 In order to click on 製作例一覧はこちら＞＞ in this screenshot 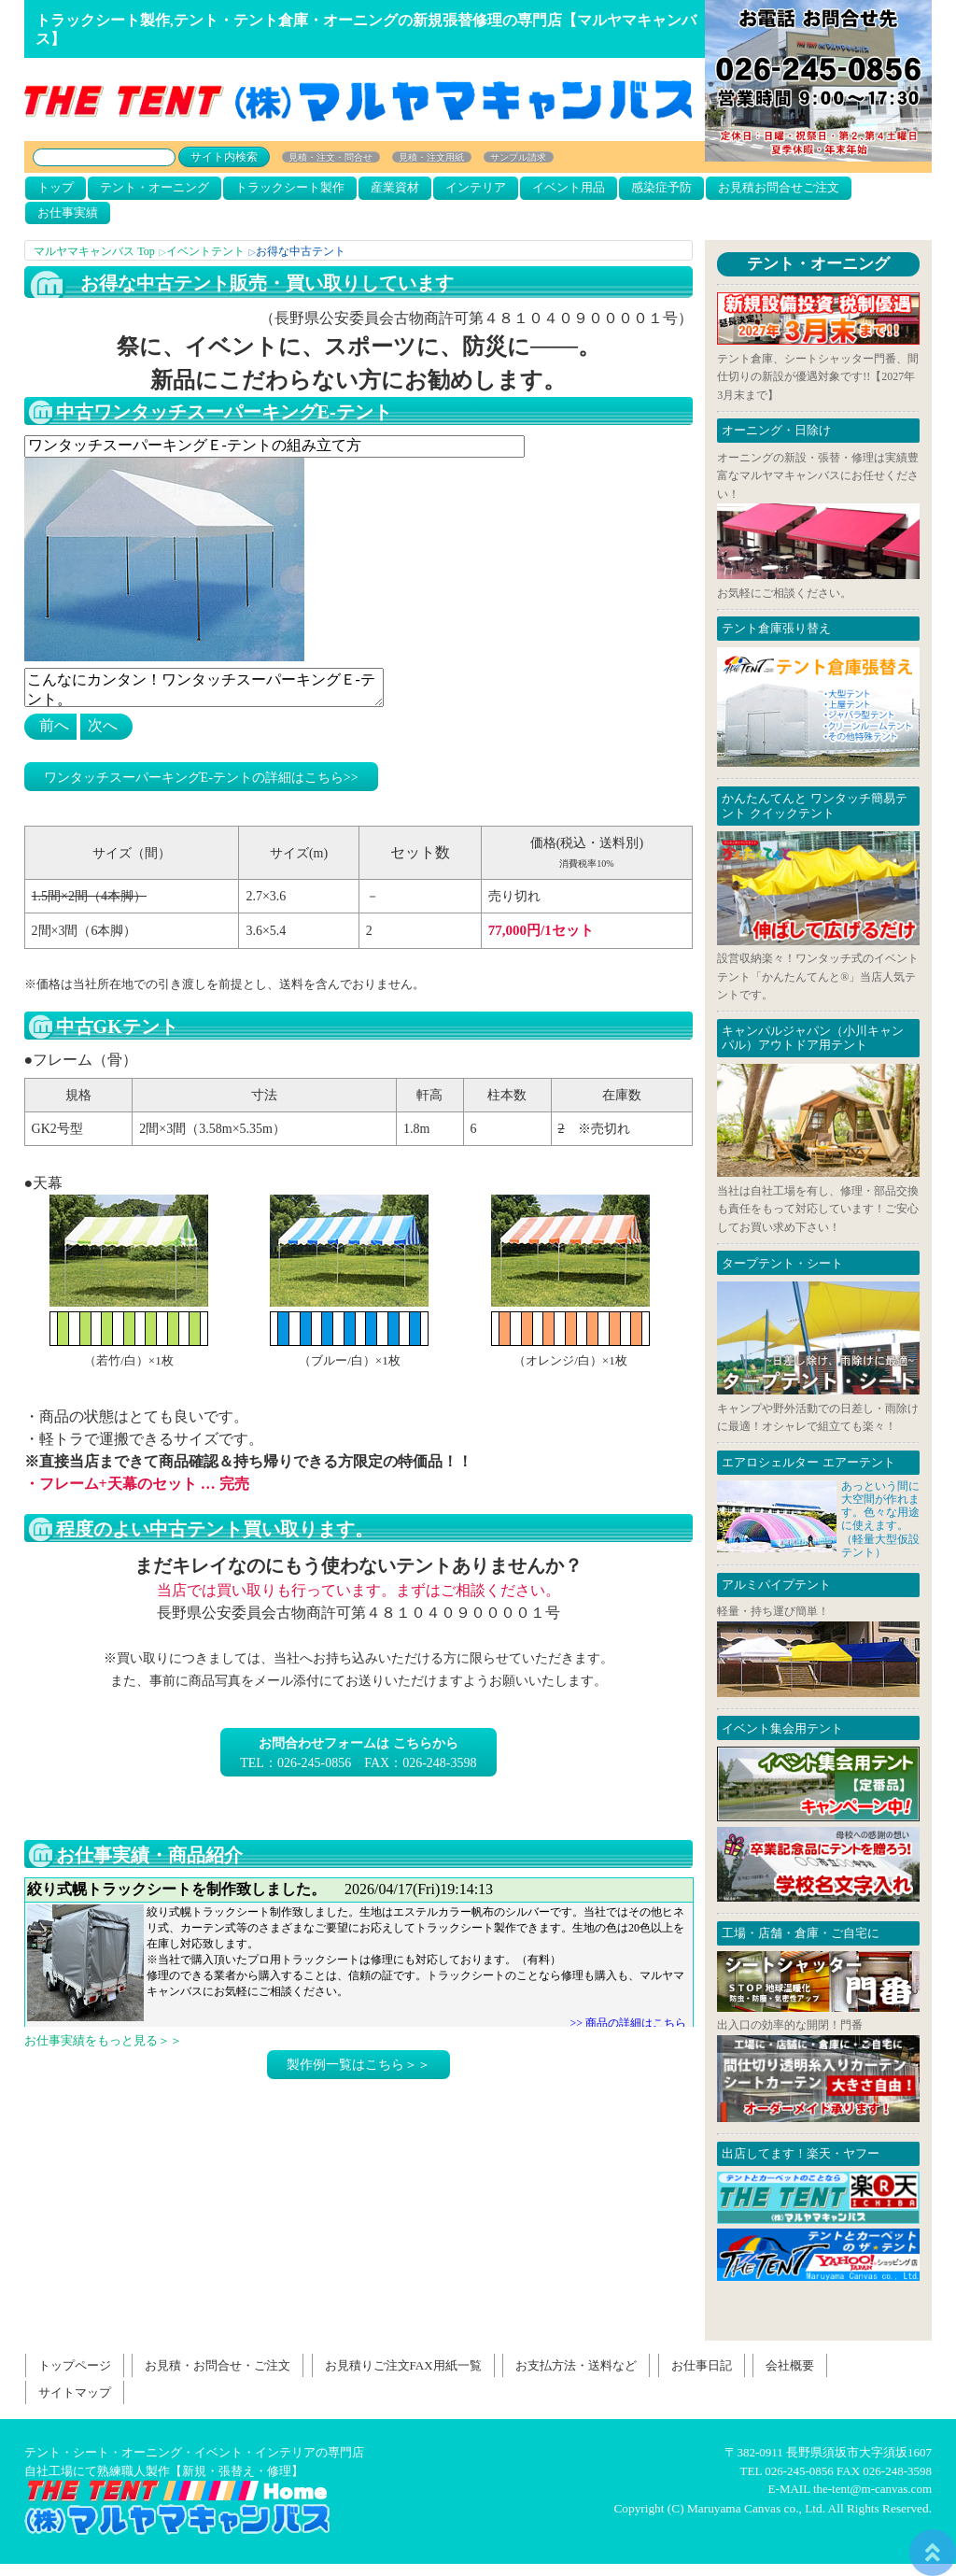, I will do `click(358, 2065)`.